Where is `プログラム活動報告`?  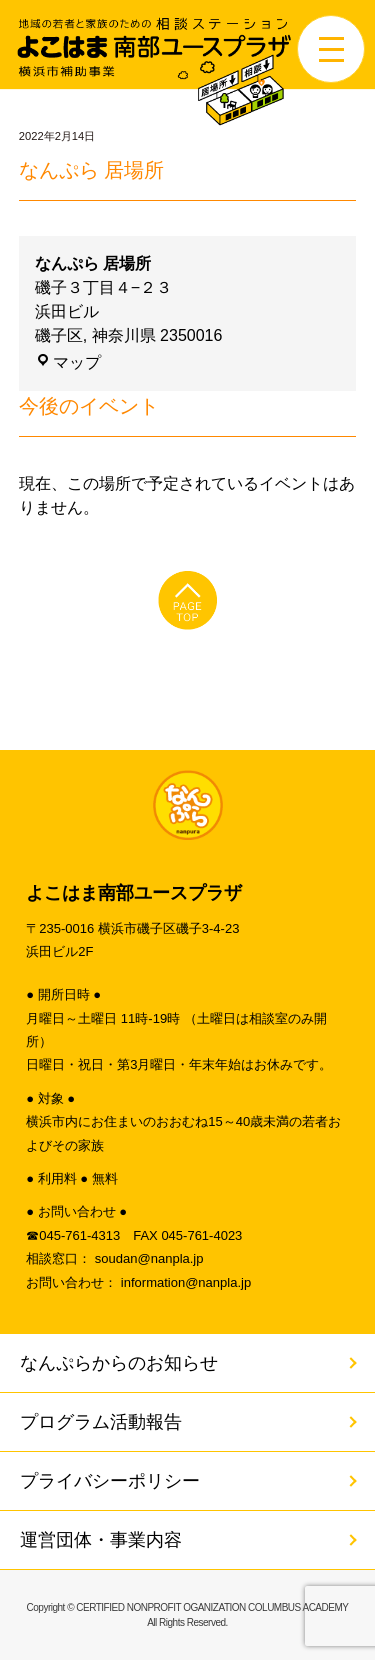 プログラム活動報告 is located at coordinates (101, 1422).